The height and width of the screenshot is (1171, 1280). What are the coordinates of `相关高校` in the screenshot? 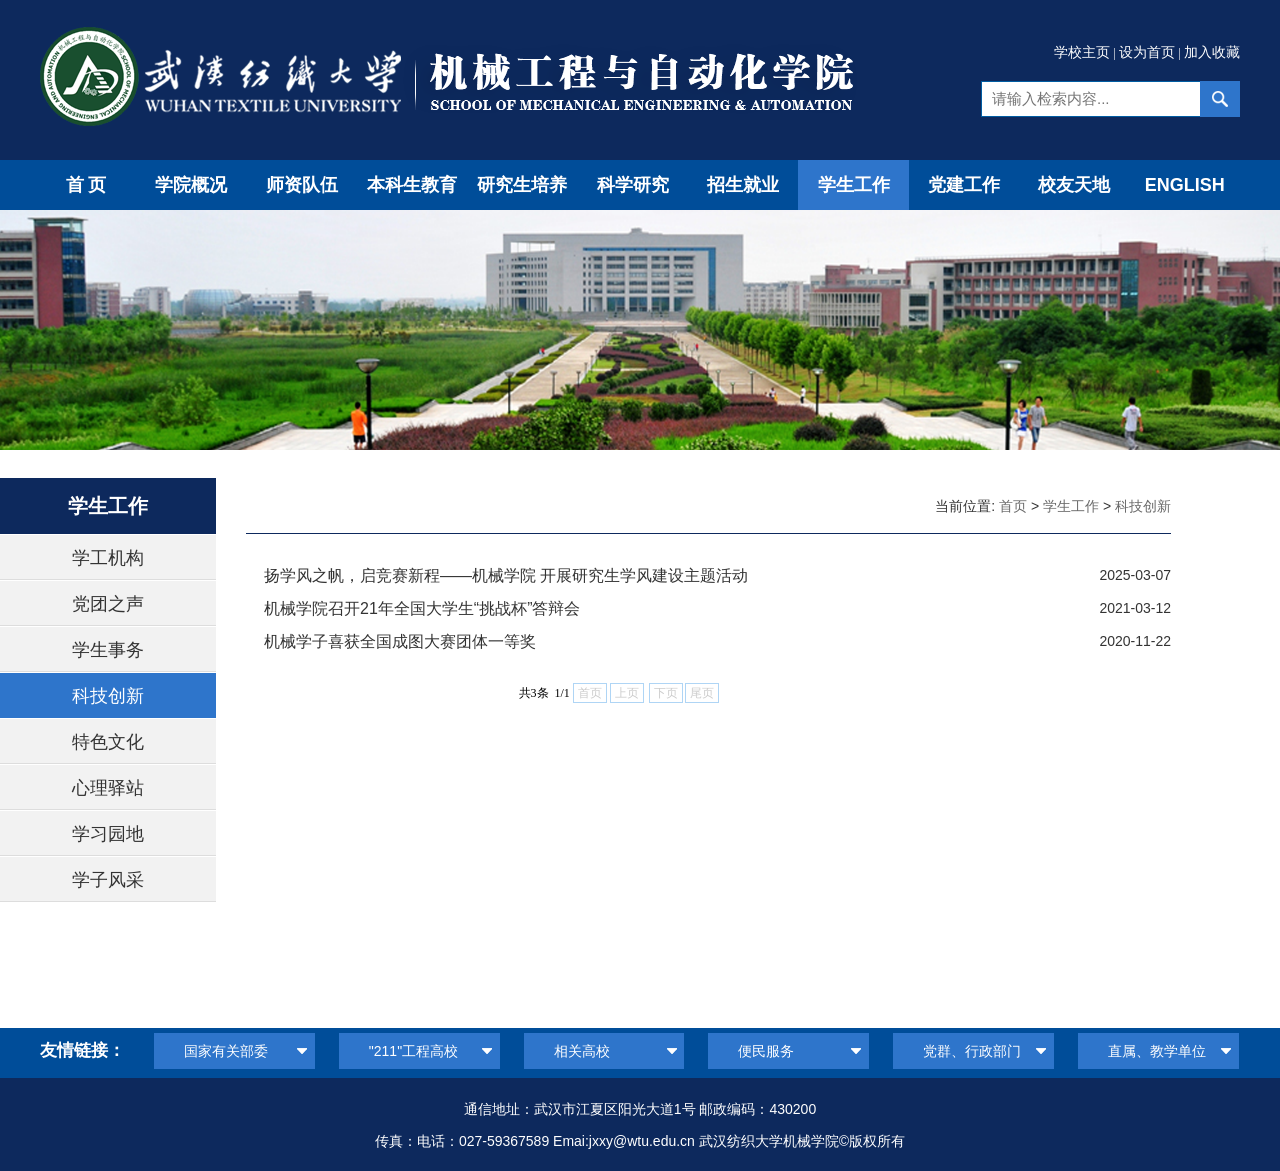 It's located at (582, 1051).